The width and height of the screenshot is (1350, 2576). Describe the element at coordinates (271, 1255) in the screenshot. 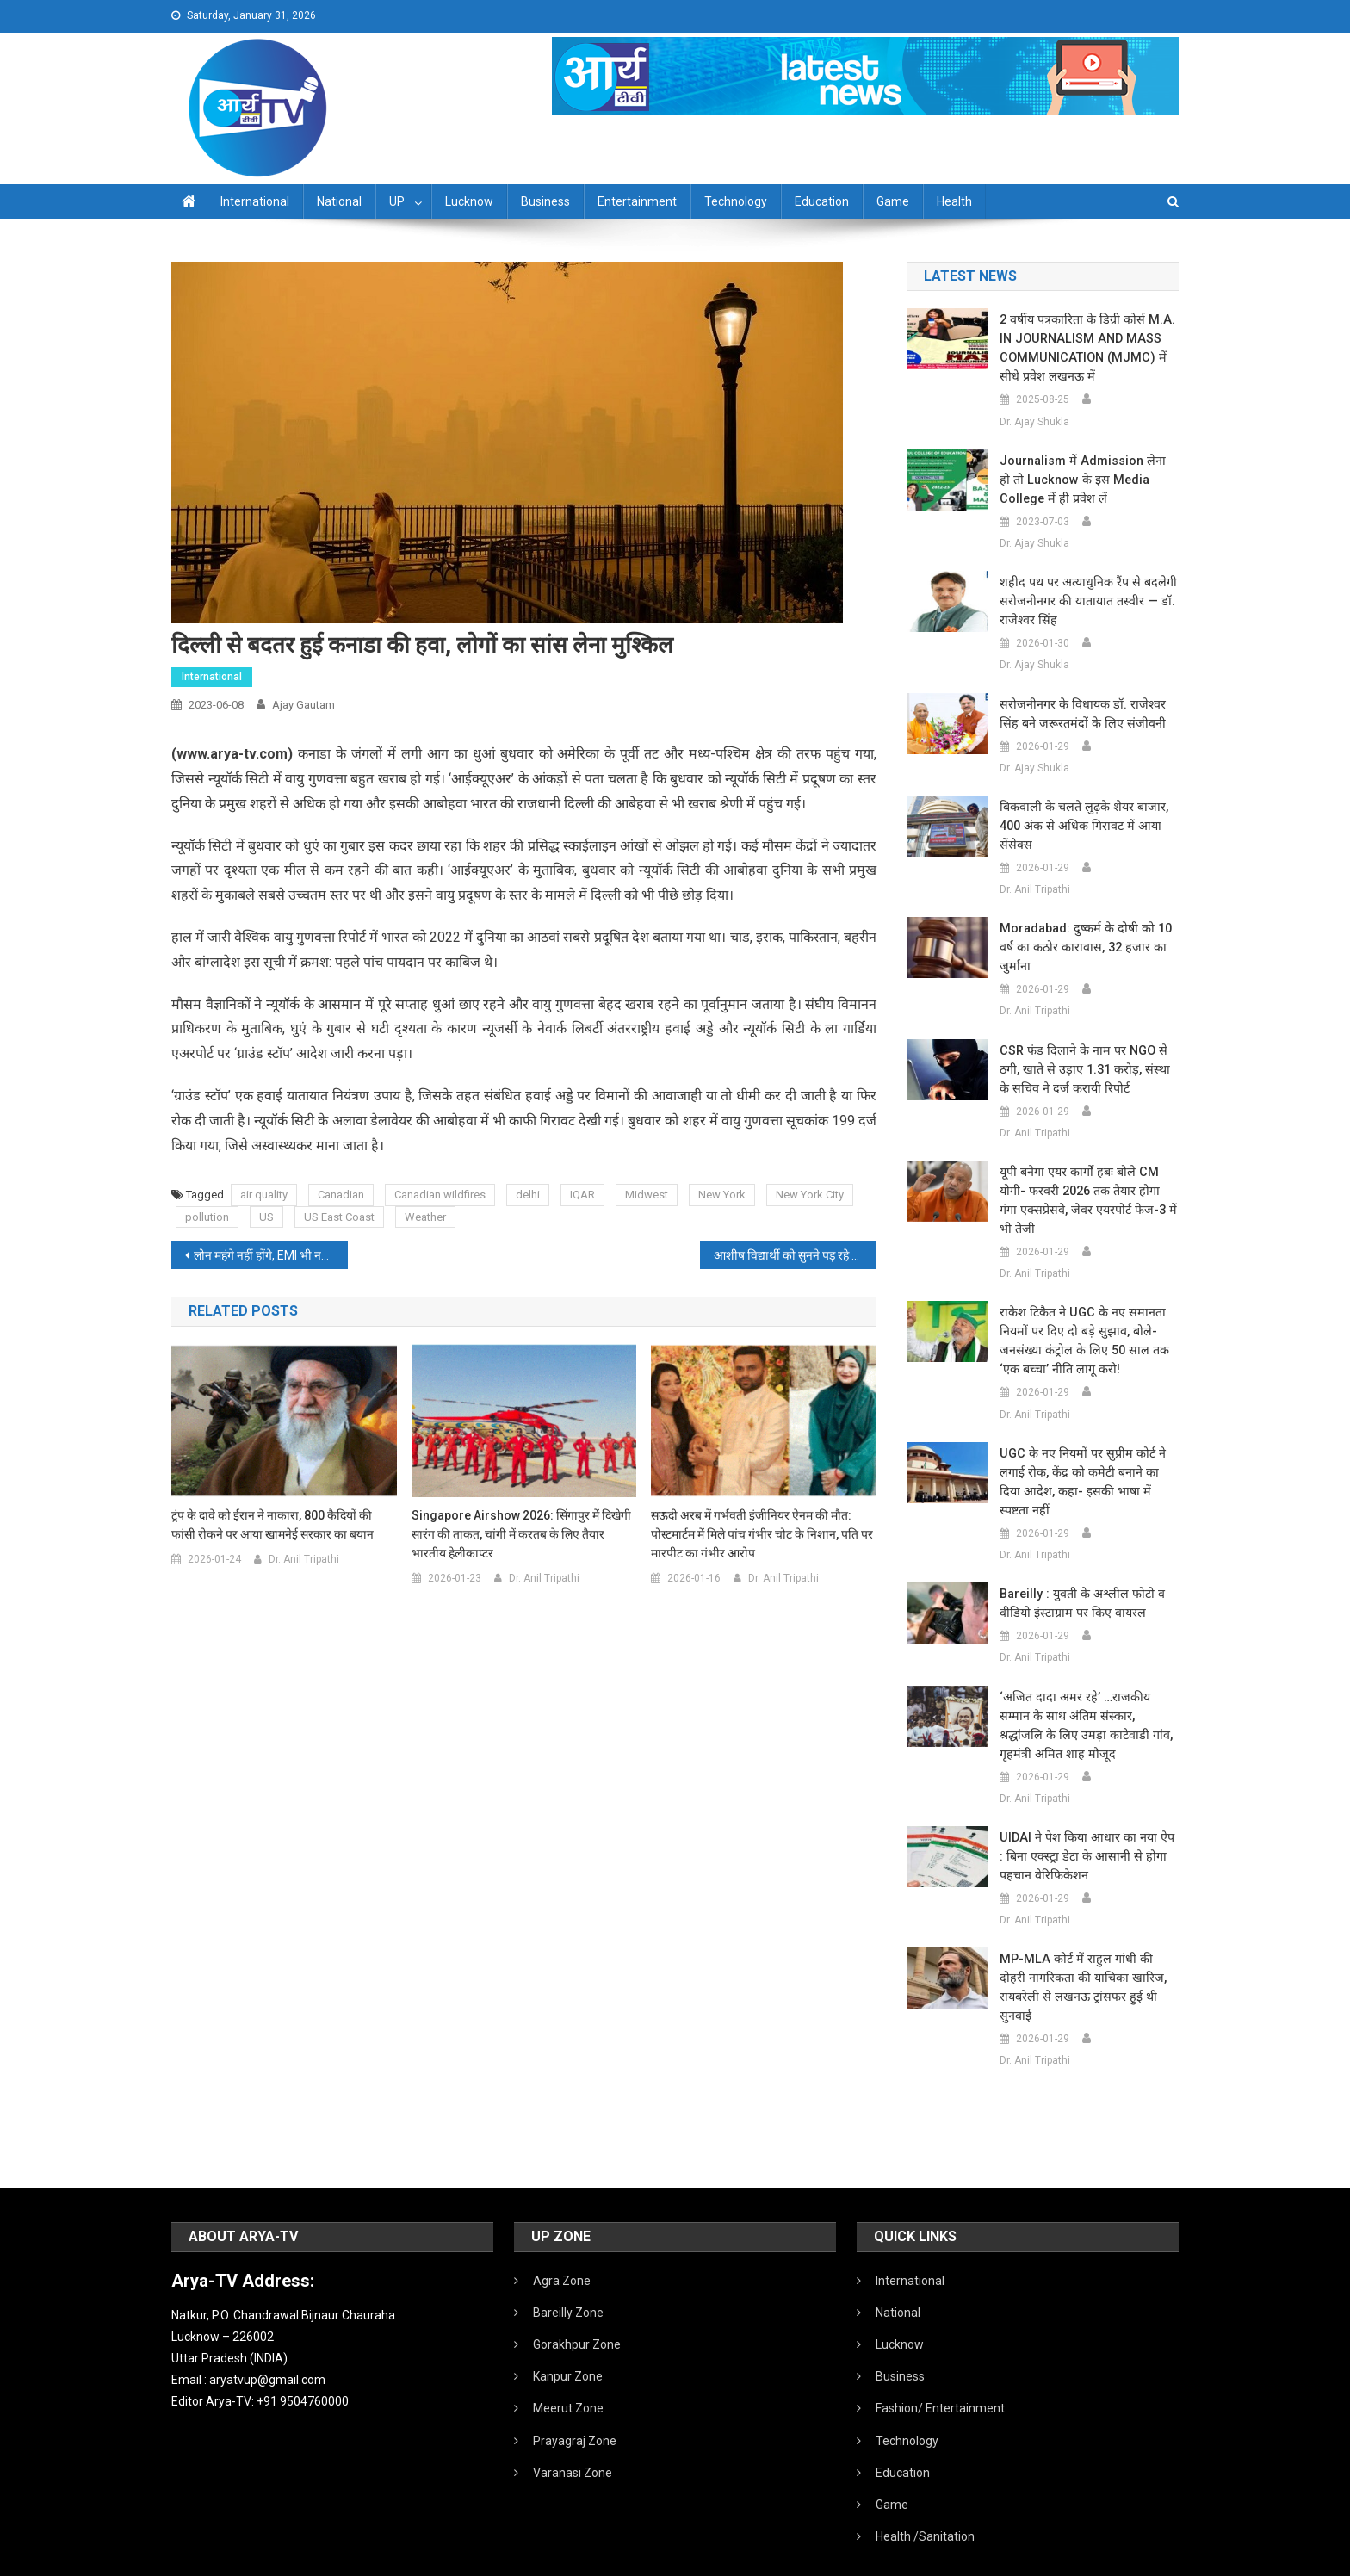

I see `लोन महंगे नहीं होंगे, EMI भी नहीं बढ़ेगी:रेपो रेट 6.50% पर बरकरार` at that location.